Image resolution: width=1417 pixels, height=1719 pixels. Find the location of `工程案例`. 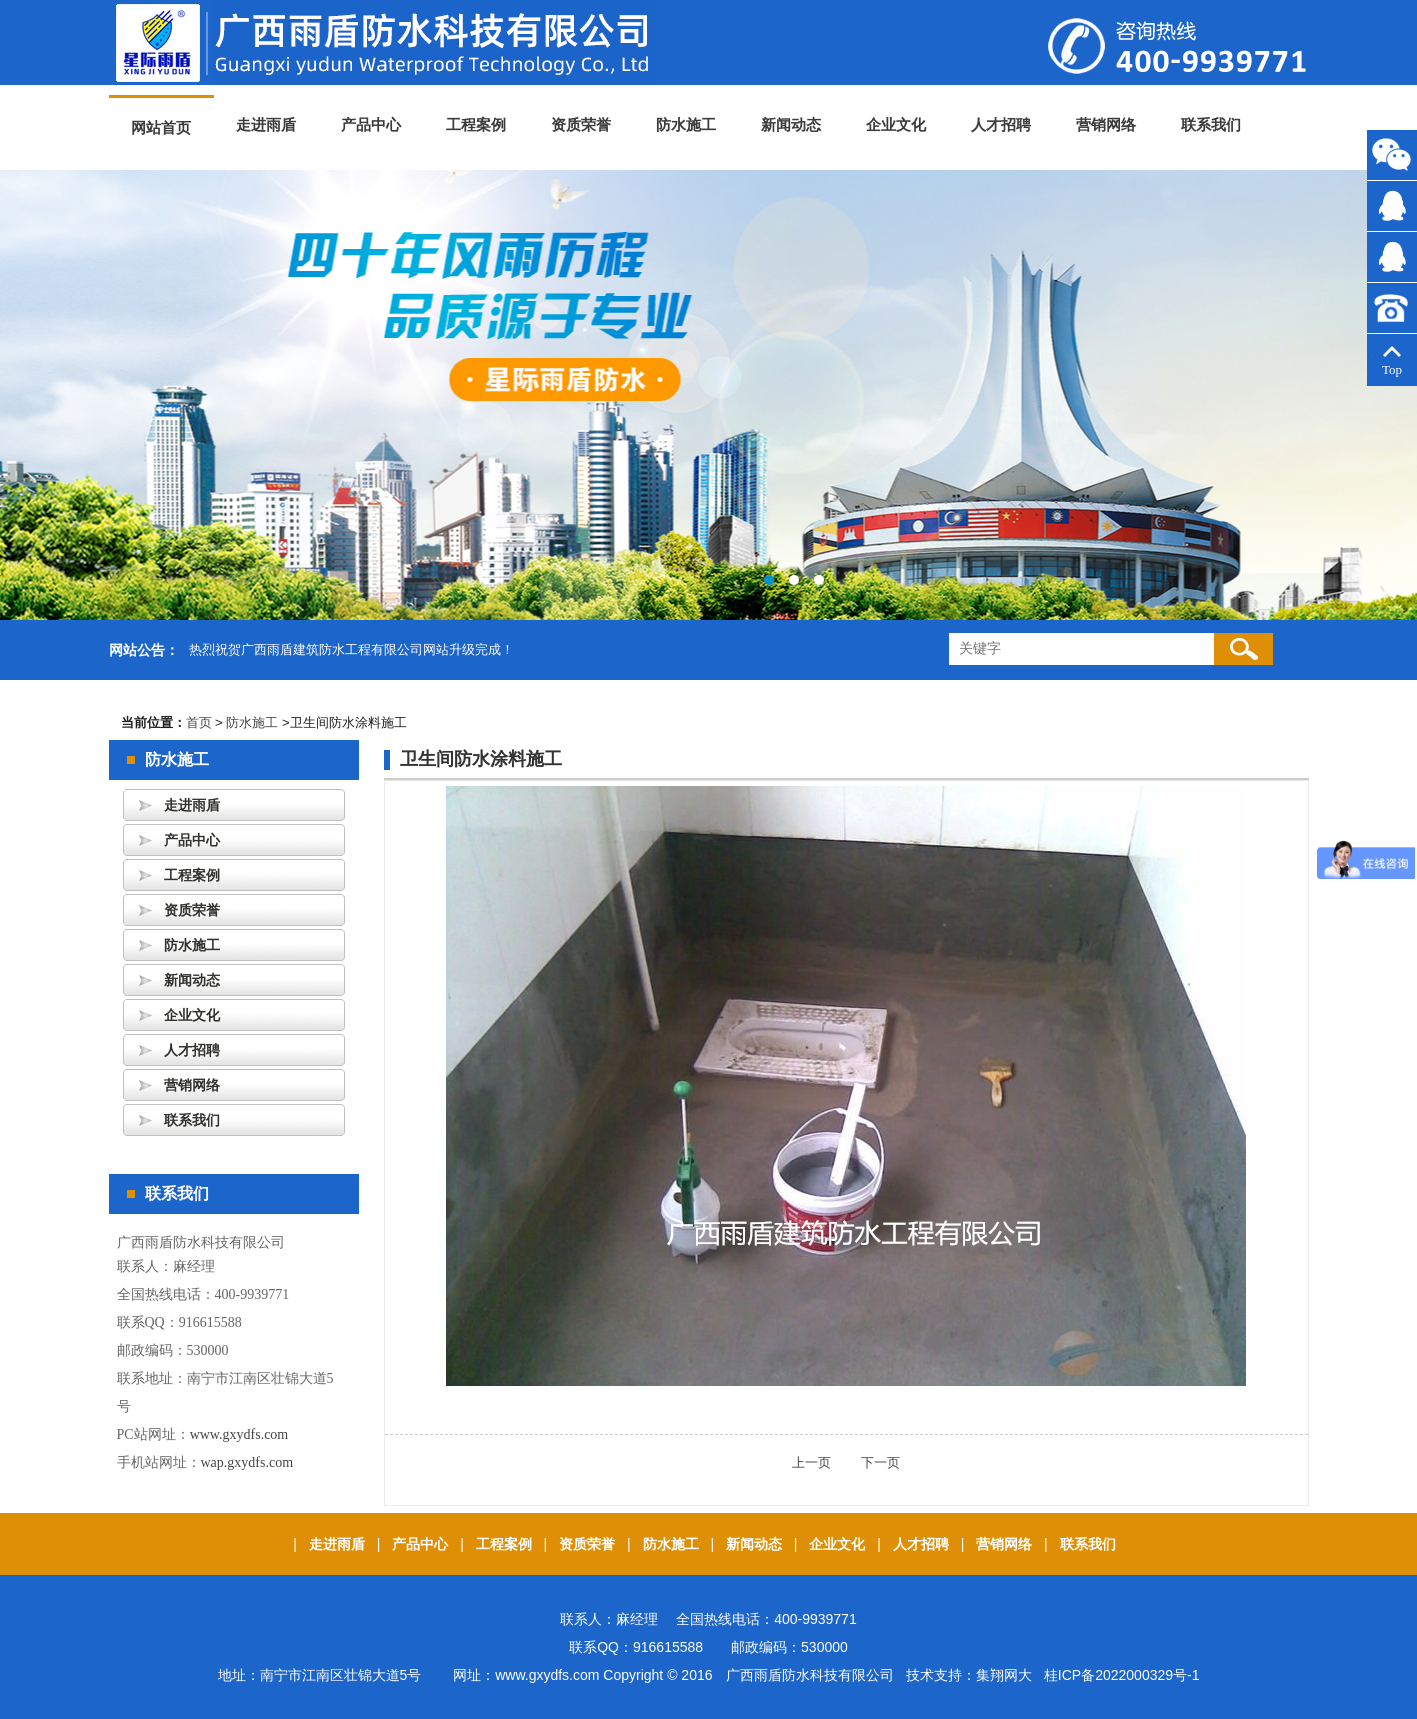

工程案例 is located at coordinates (476, 125).